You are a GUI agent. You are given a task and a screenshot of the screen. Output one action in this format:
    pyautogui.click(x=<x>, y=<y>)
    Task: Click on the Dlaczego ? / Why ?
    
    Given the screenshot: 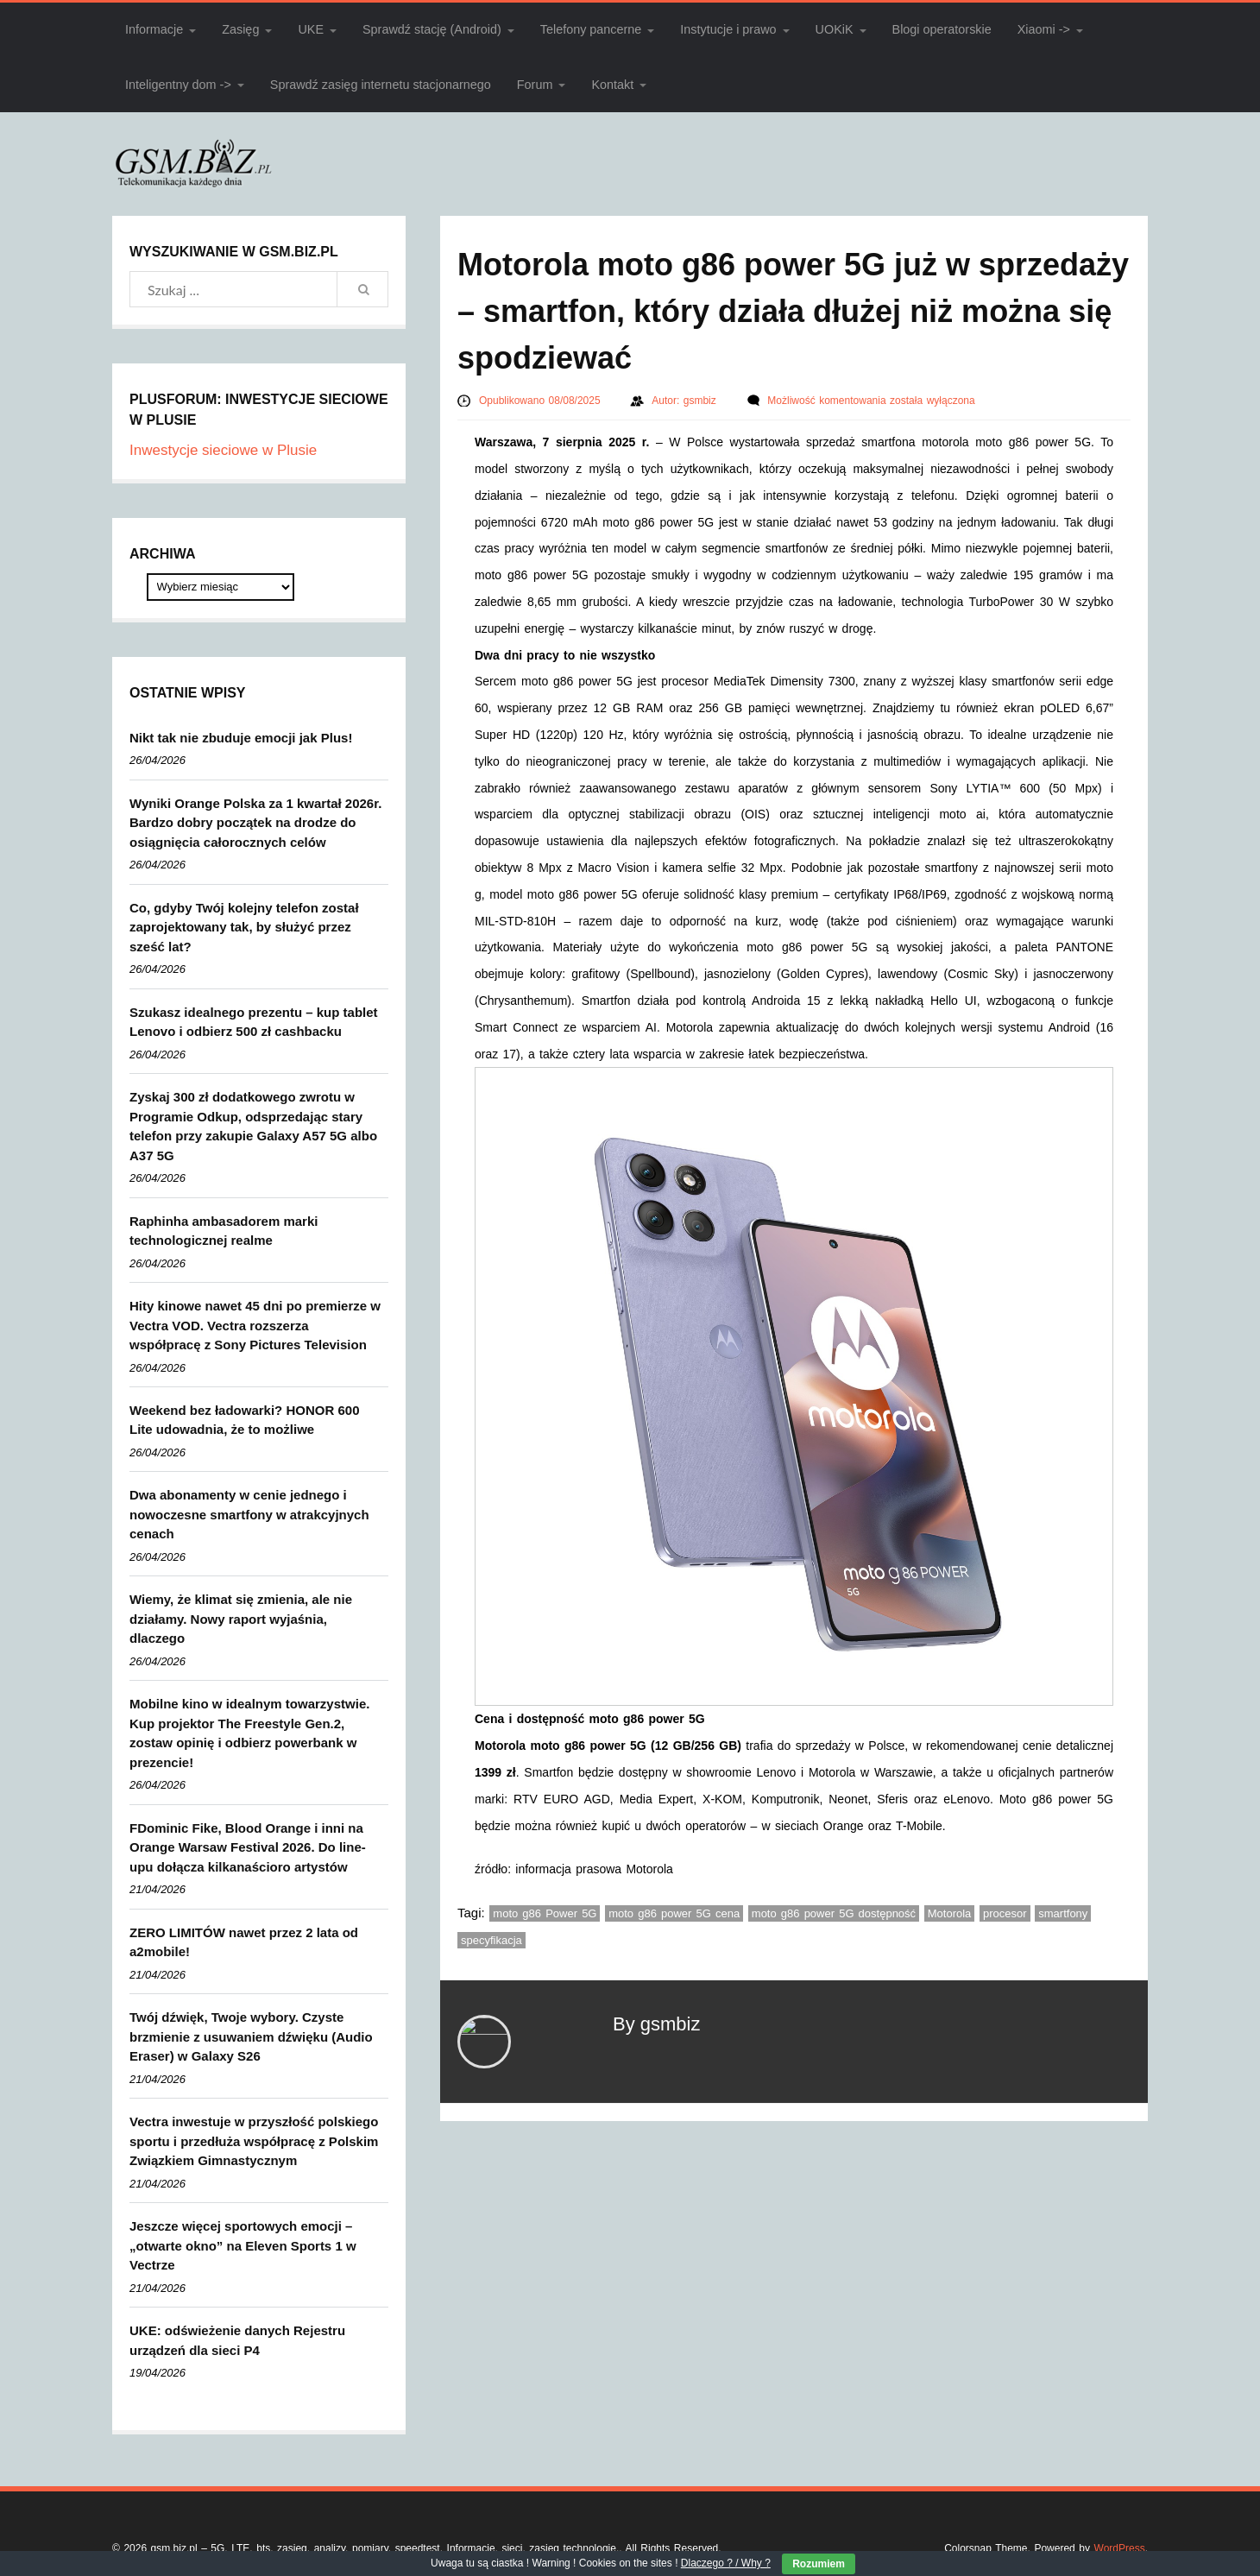 What is the action you would take?
    pyautogui.click(x=726, y=2563)
    